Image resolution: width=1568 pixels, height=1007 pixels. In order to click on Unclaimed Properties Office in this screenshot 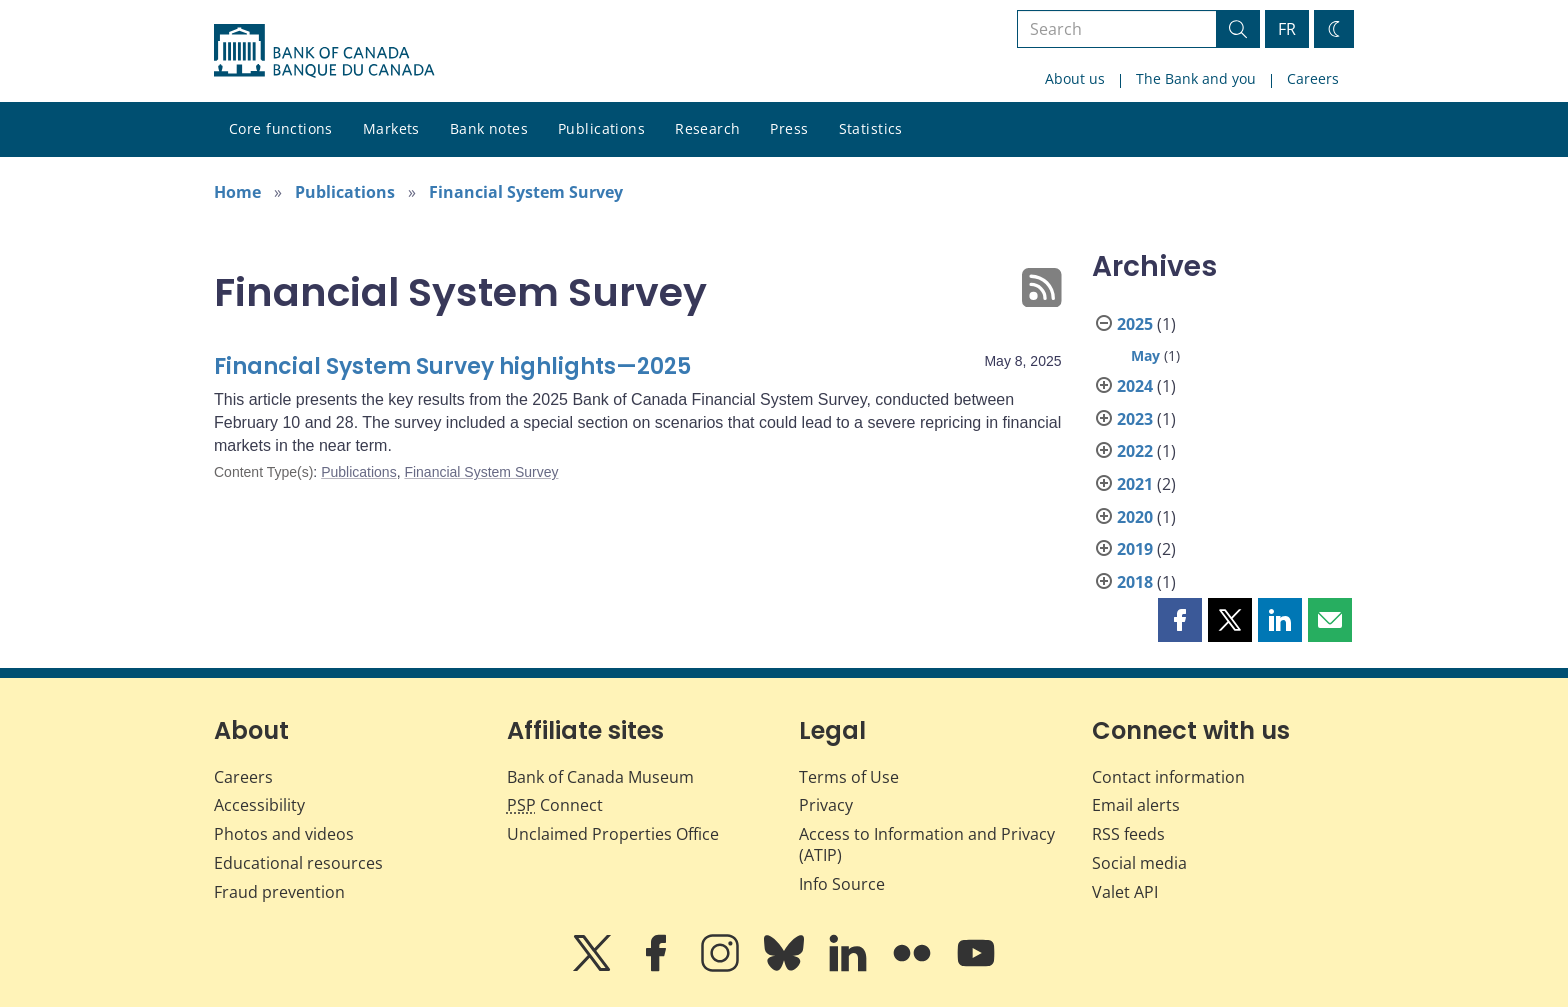, I will do `click(613, 834)`.